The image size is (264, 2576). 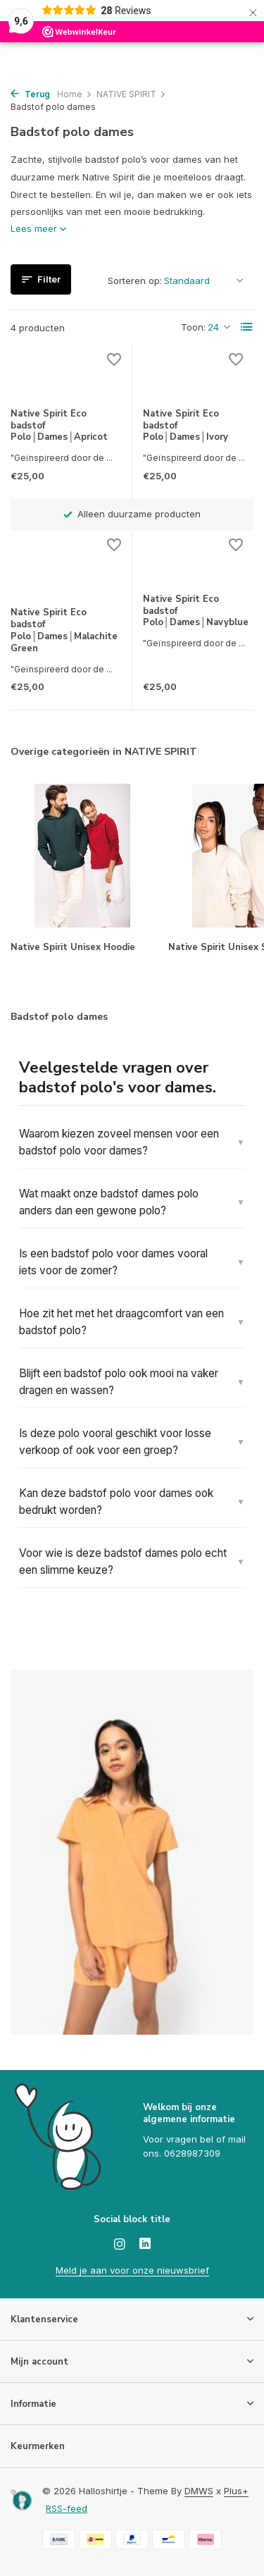 What do you see at coordinates (131, 94) in the screenshot?
I see `NATIVE SPIRIT` at bounding box center [131, 94].